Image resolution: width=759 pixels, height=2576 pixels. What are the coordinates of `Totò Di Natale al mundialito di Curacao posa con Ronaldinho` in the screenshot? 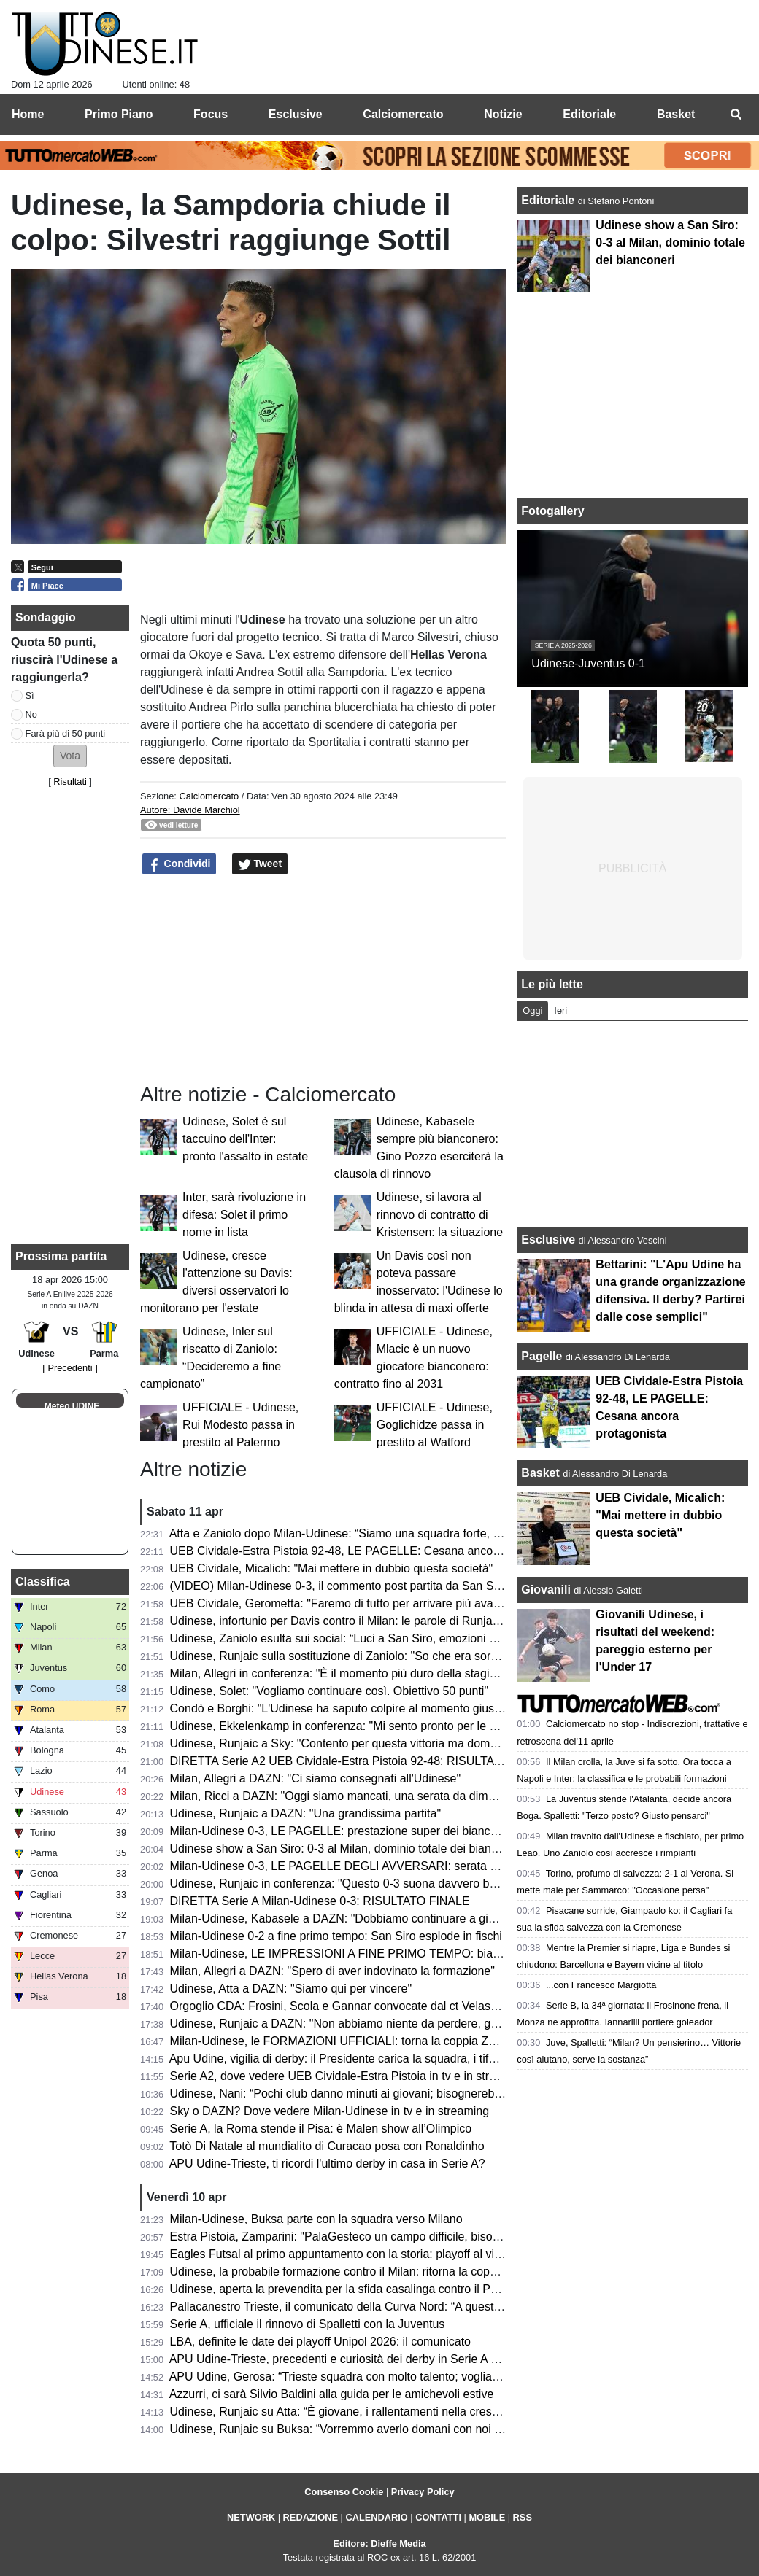 It's located at (326, 2146).